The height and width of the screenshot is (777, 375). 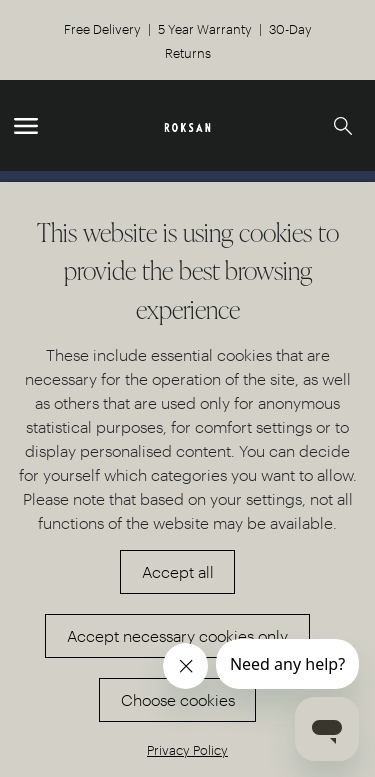 I want to click on Choose cookies, so click(x=178, y=699).